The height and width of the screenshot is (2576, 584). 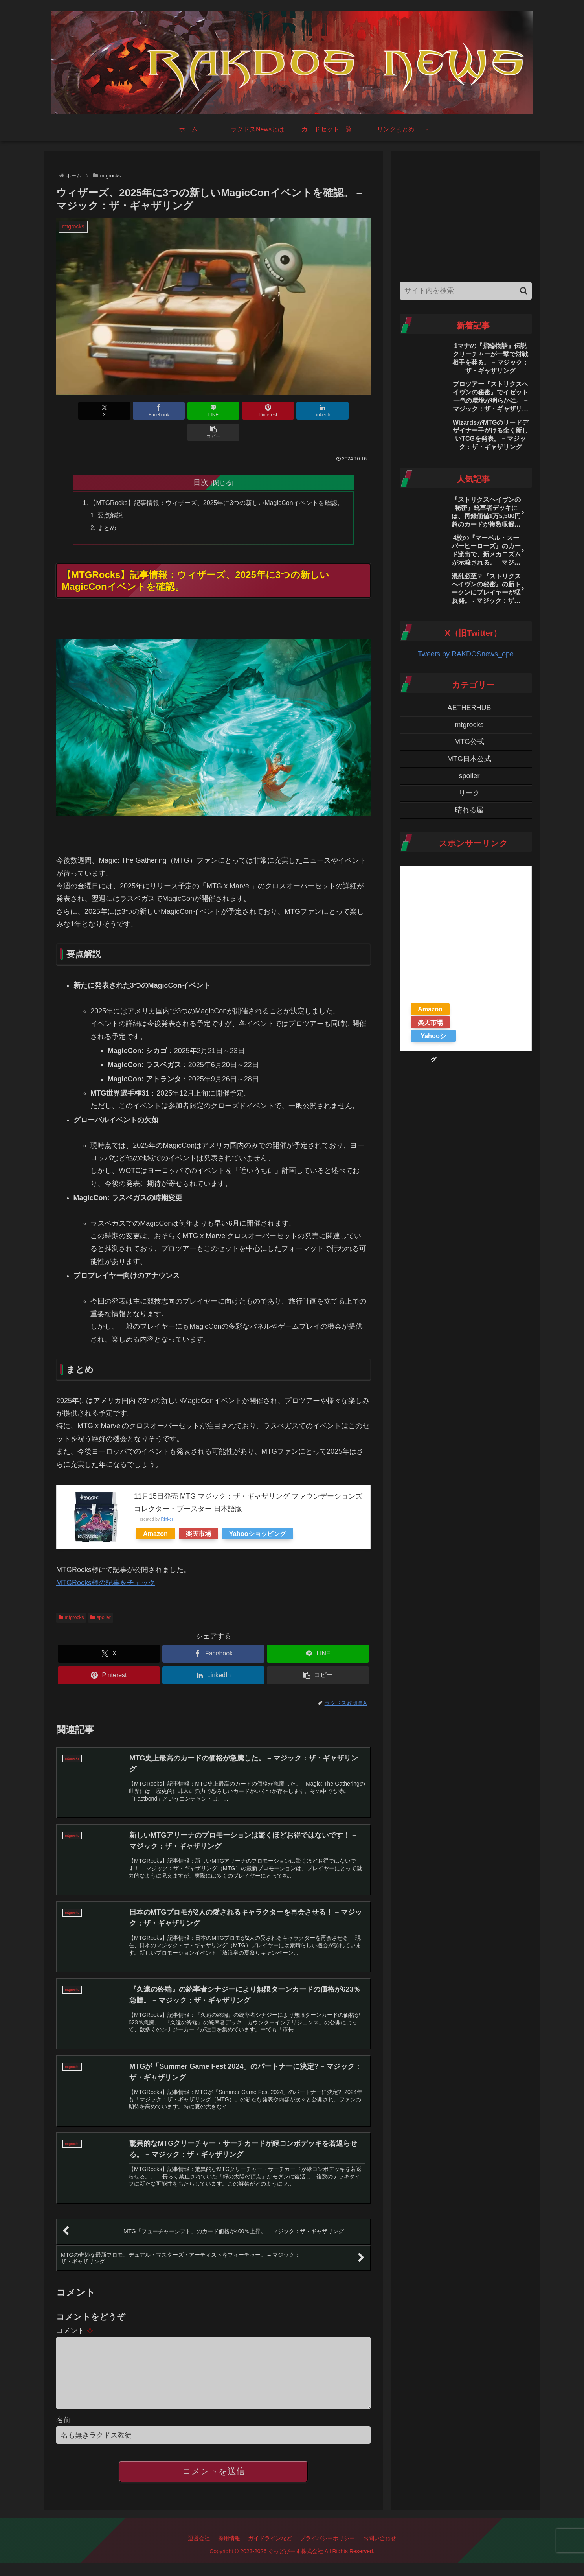 What do you see at coordinates (105, 1561) in the screenshot?
I see `MTGRocks様の記事をチェック` at bounding box center [105, 1561].